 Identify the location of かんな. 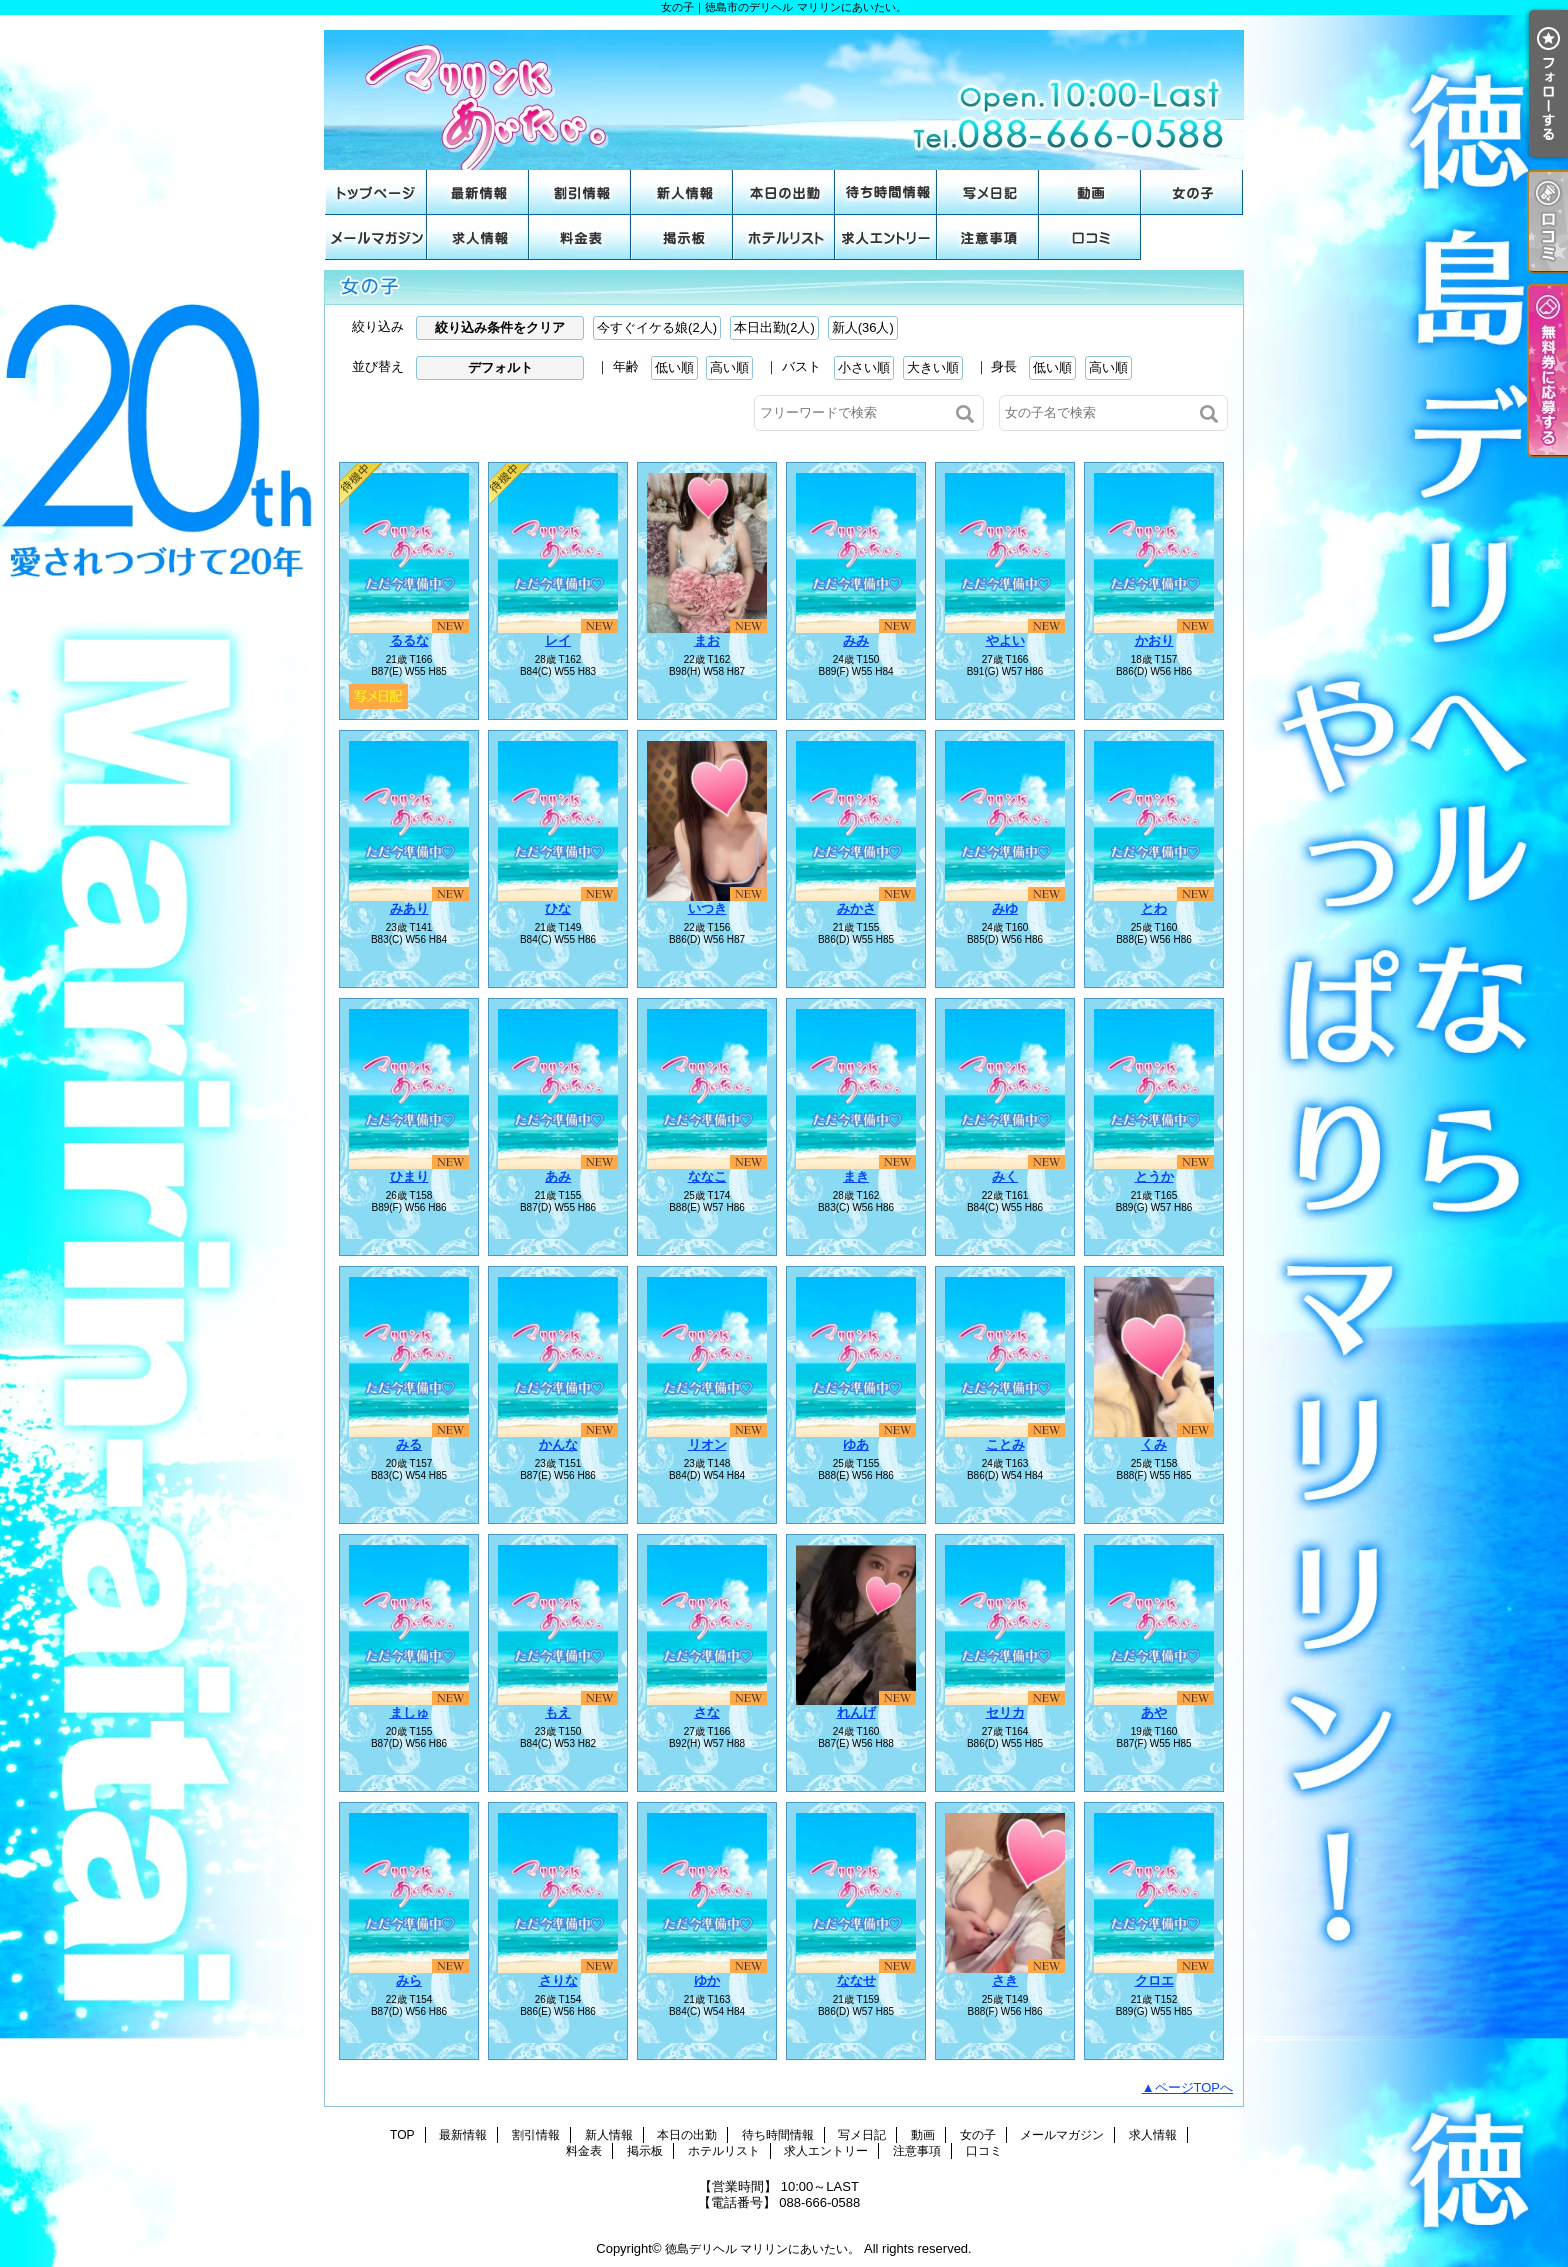
(558, 1444).